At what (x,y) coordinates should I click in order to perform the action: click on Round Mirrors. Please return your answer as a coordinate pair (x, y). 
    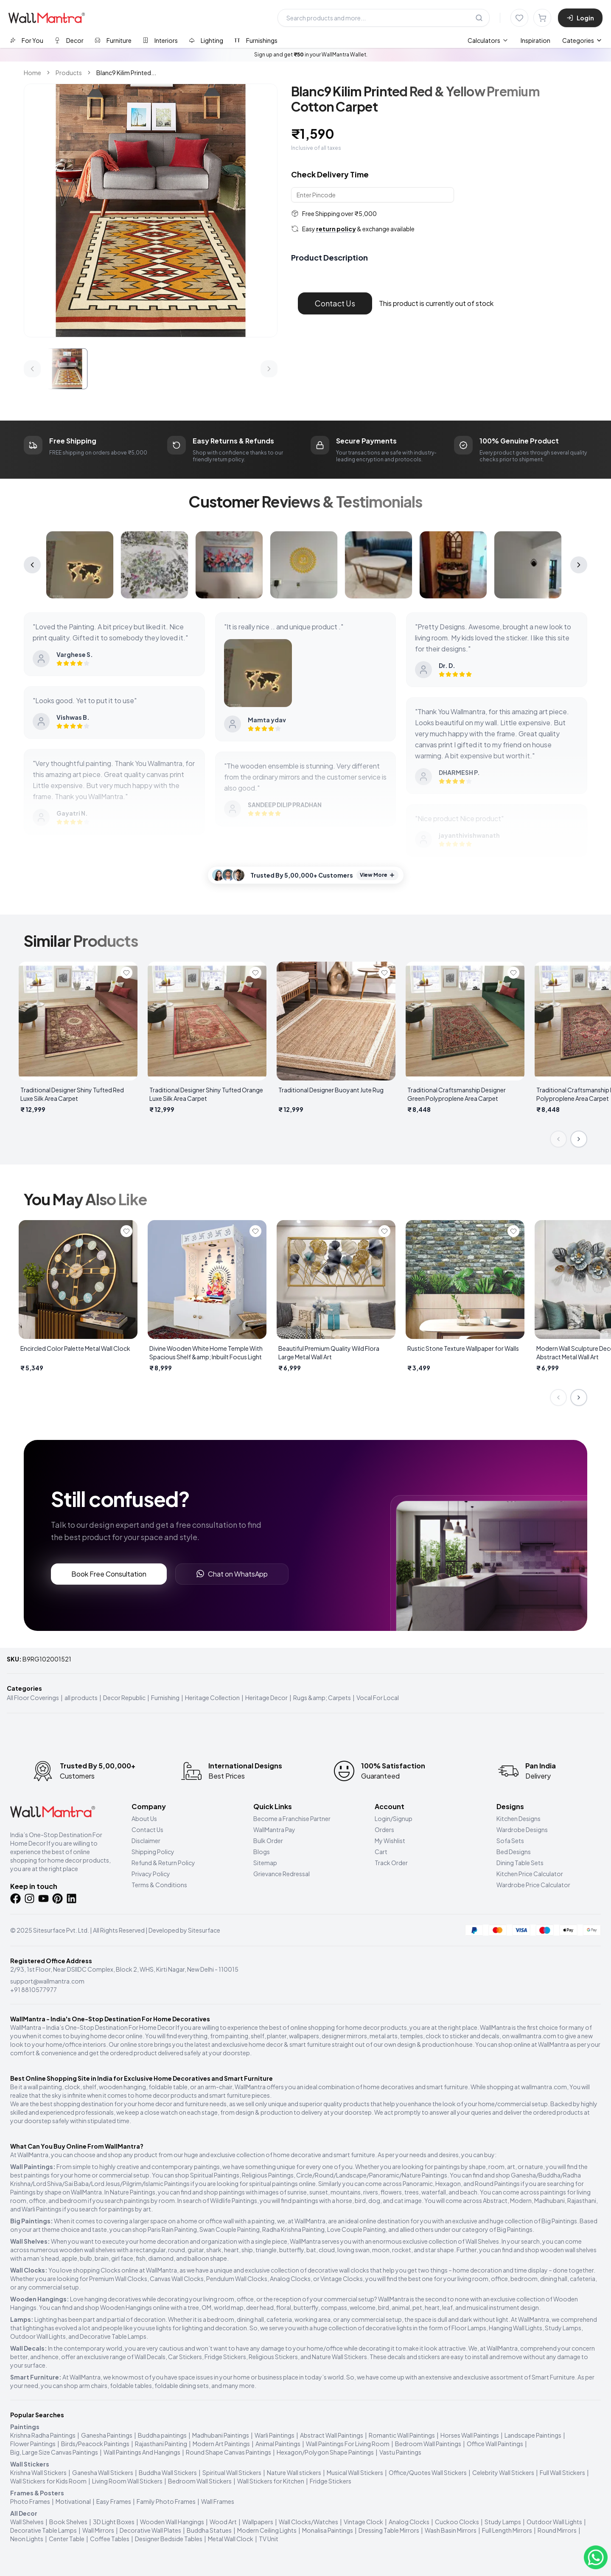
    Looking at the image, I should click on (557, 2530).